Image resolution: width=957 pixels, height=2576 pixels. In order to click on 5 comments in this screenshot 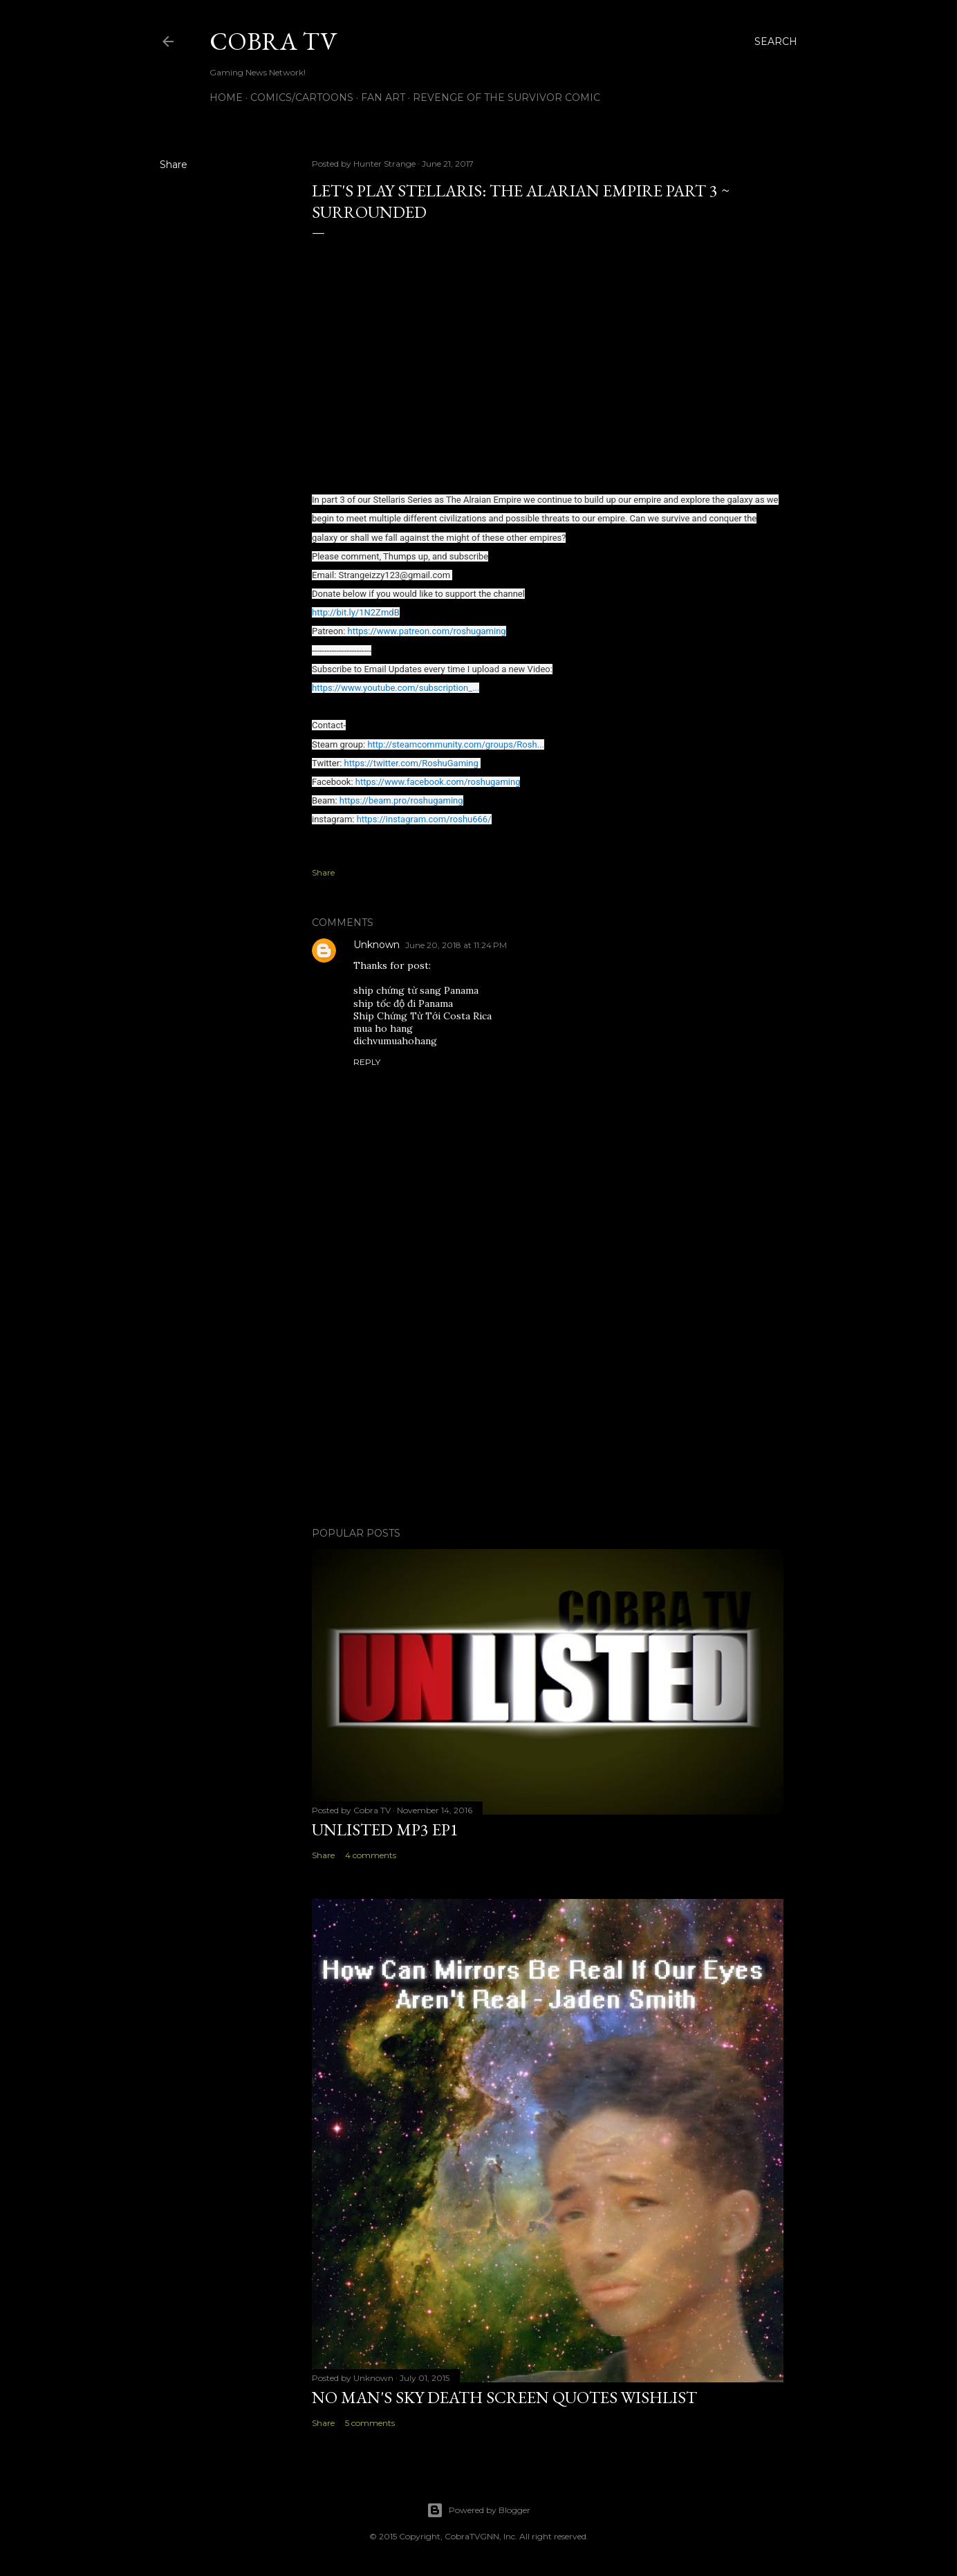, I will do `click(370, 2423)`.